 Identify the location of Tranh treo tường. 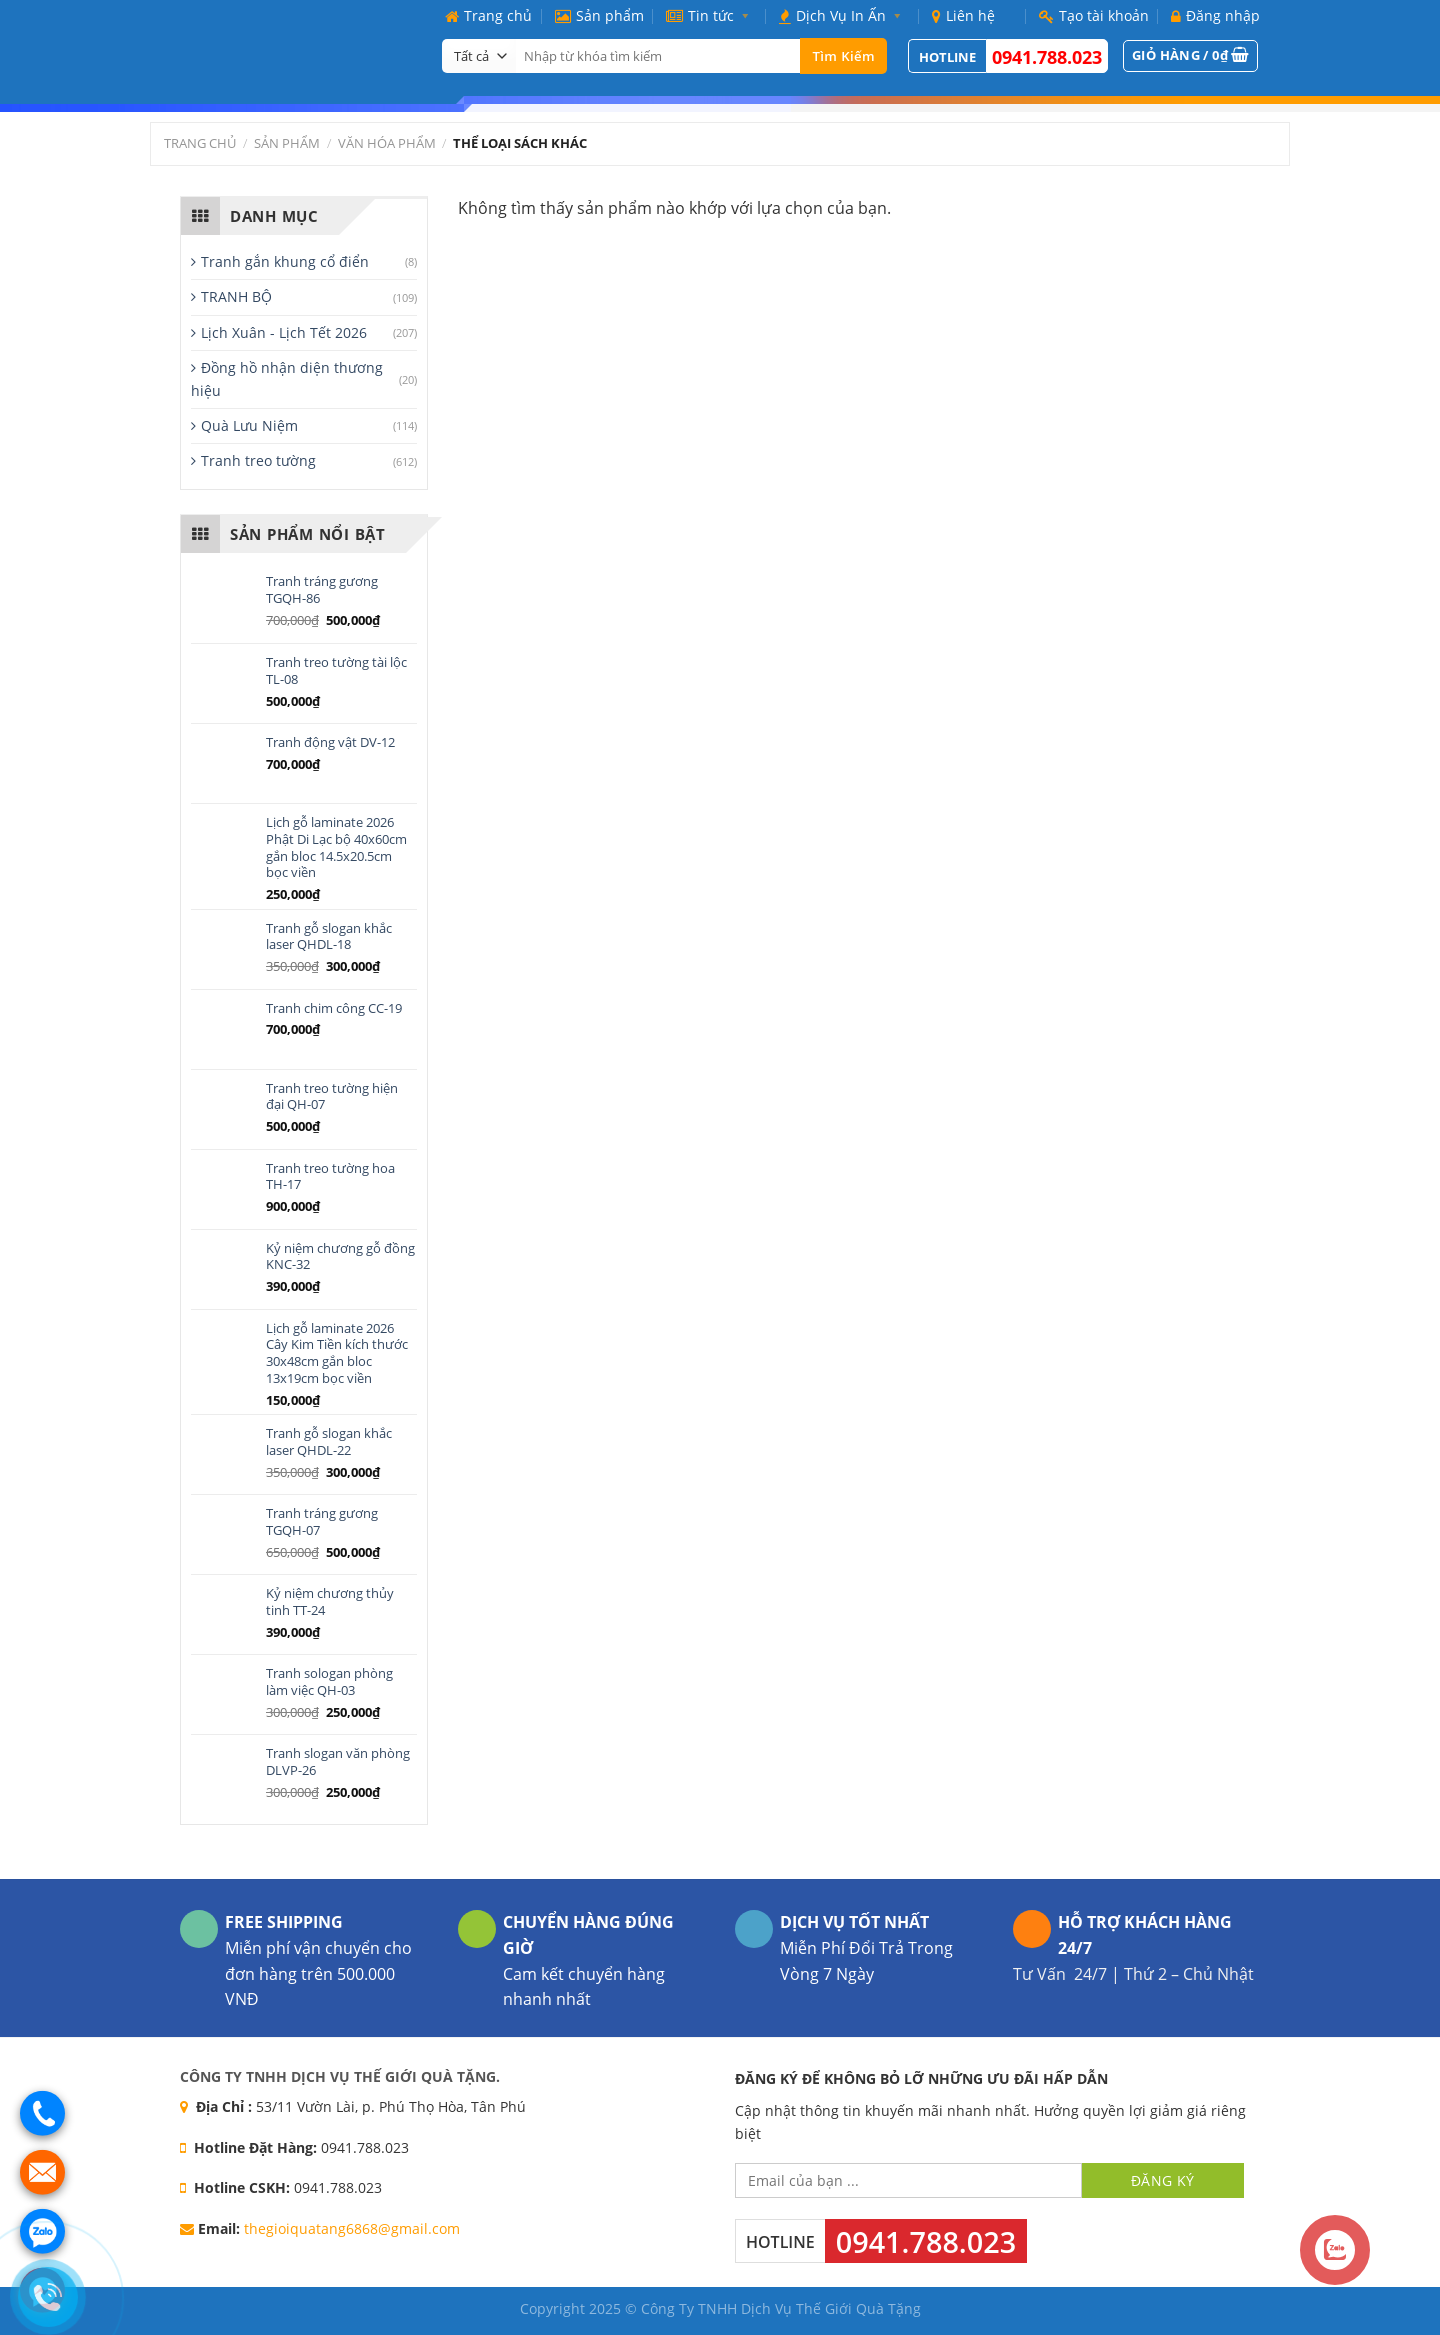
(258, 460).